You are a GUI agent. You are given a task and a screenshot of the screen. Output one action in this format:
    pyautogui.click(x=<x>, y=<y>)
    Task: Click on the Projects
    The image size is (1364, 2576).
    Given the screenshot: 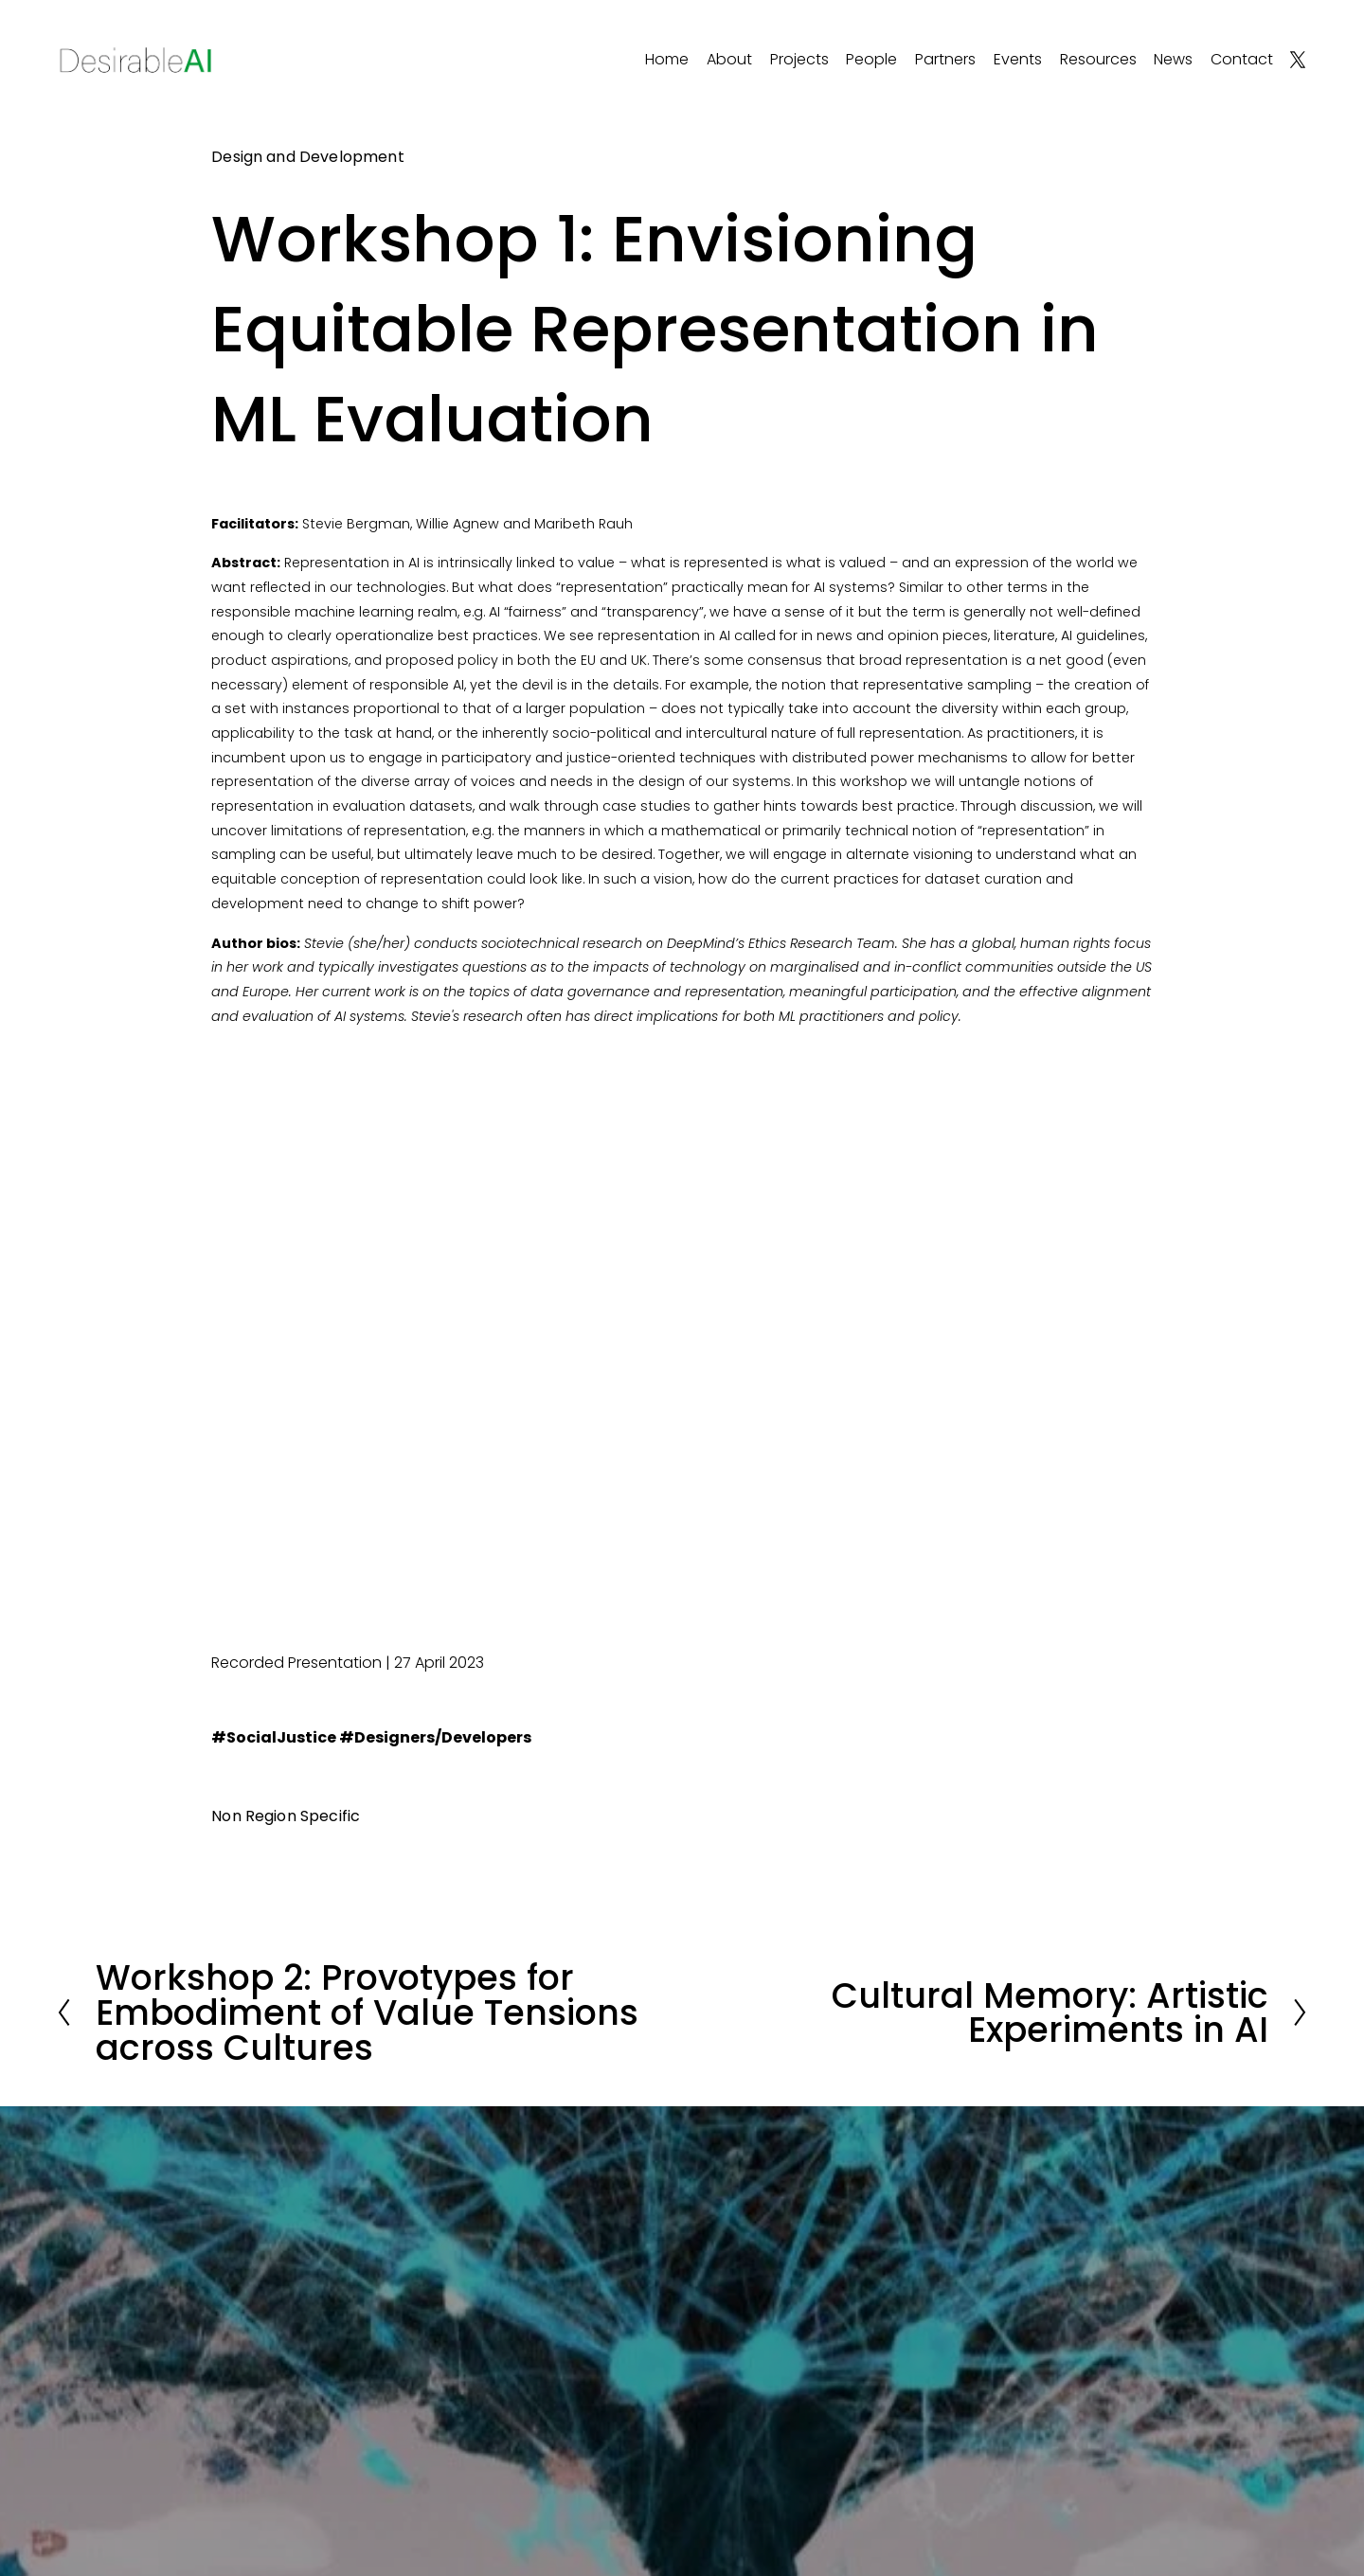 What is the action you would take?
    pyautogui.click(x=799, y=59)
    